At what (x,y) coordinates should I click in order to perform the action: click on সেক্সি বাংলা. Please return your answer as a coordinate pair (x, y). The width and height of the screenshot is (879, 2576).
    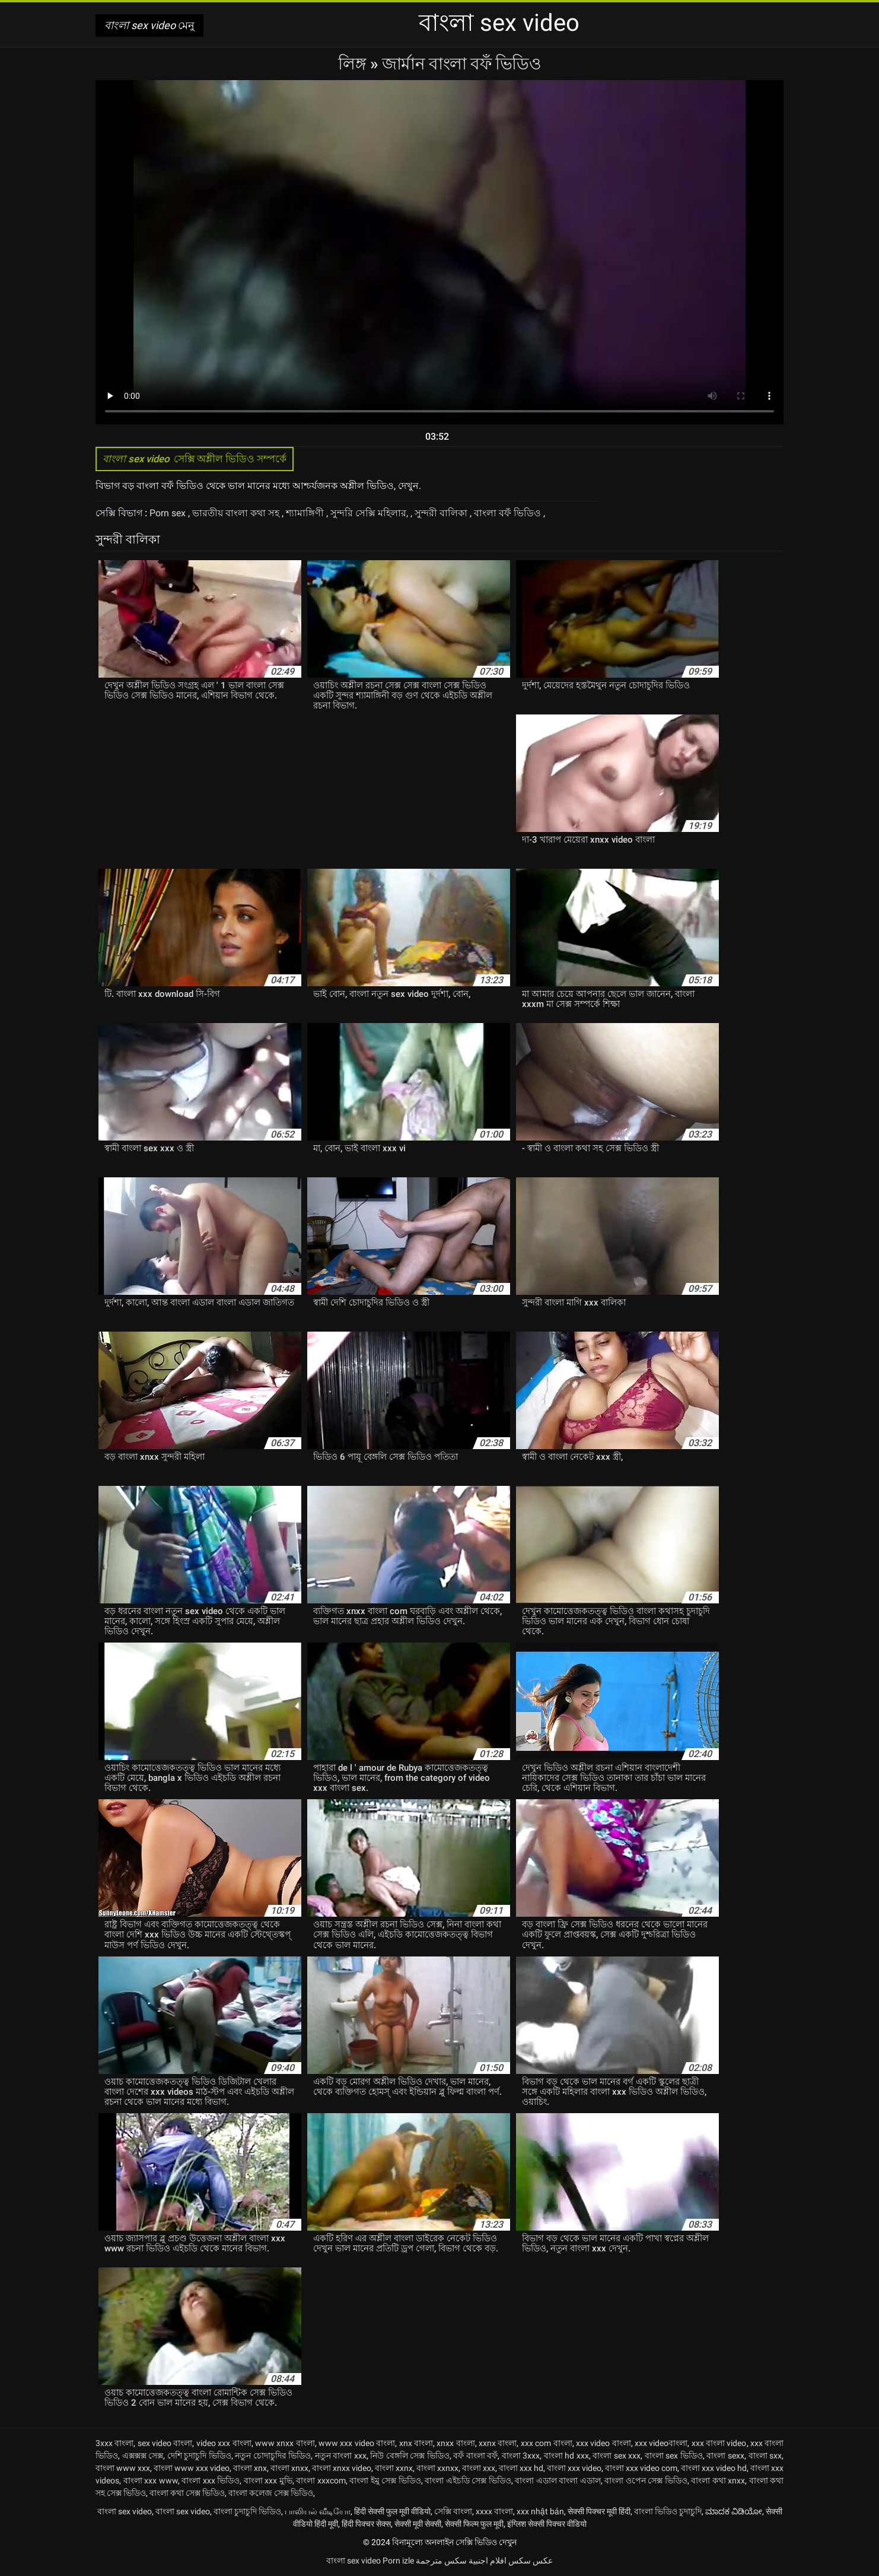
    Looking at the image, I should click on (453, 2511).